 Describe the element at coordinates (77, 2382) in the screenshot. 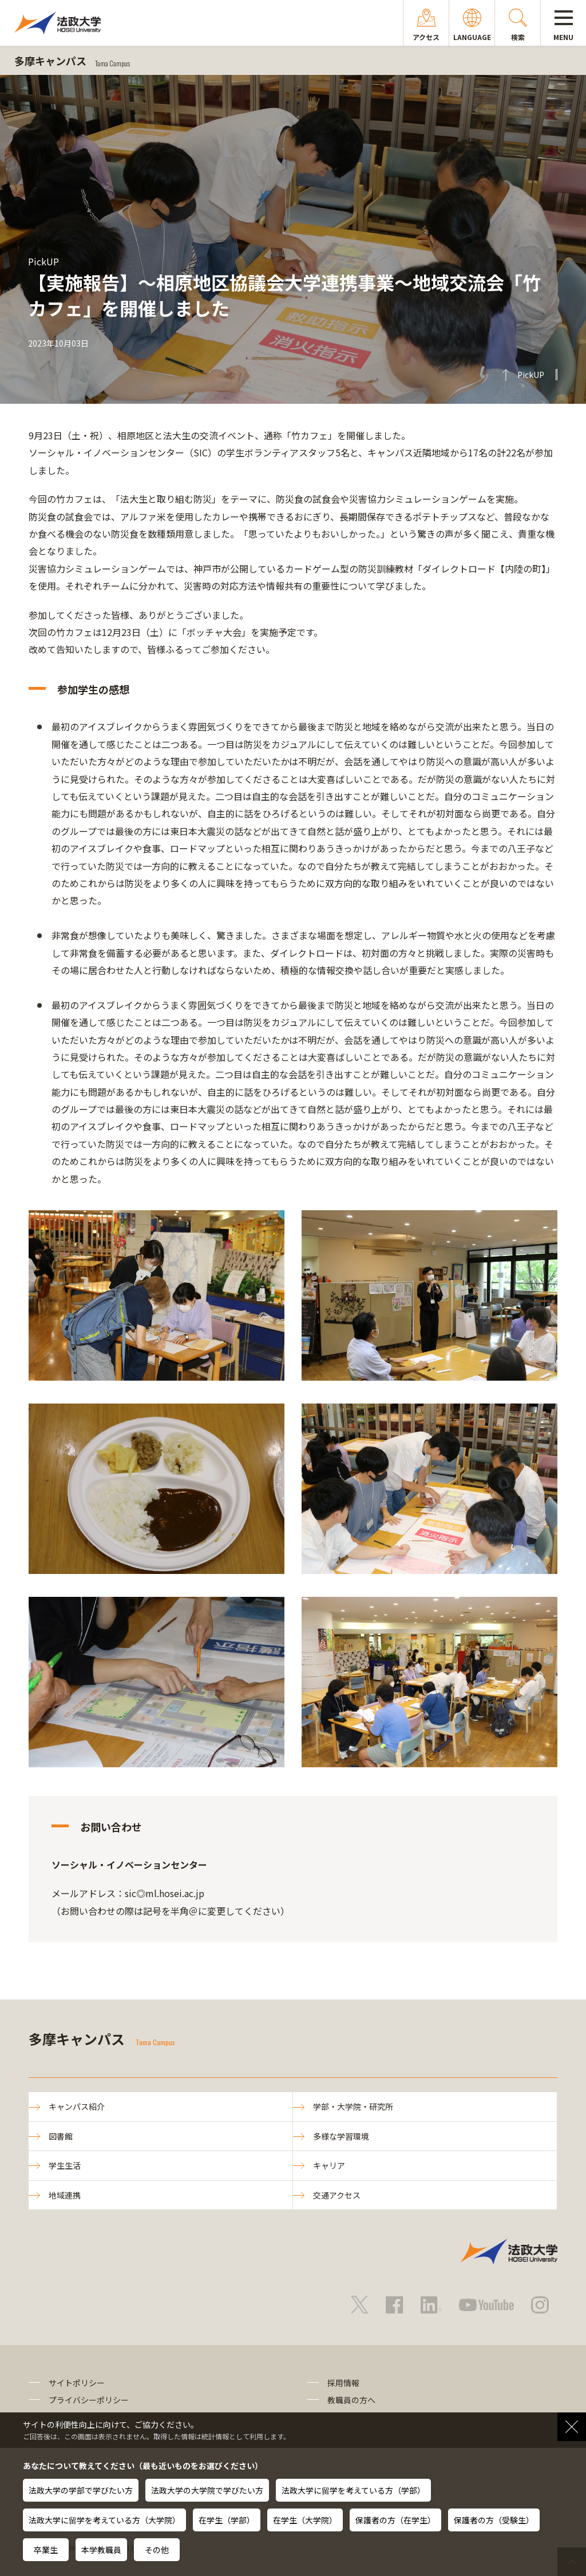

I see `サイトポリシー` at that location.